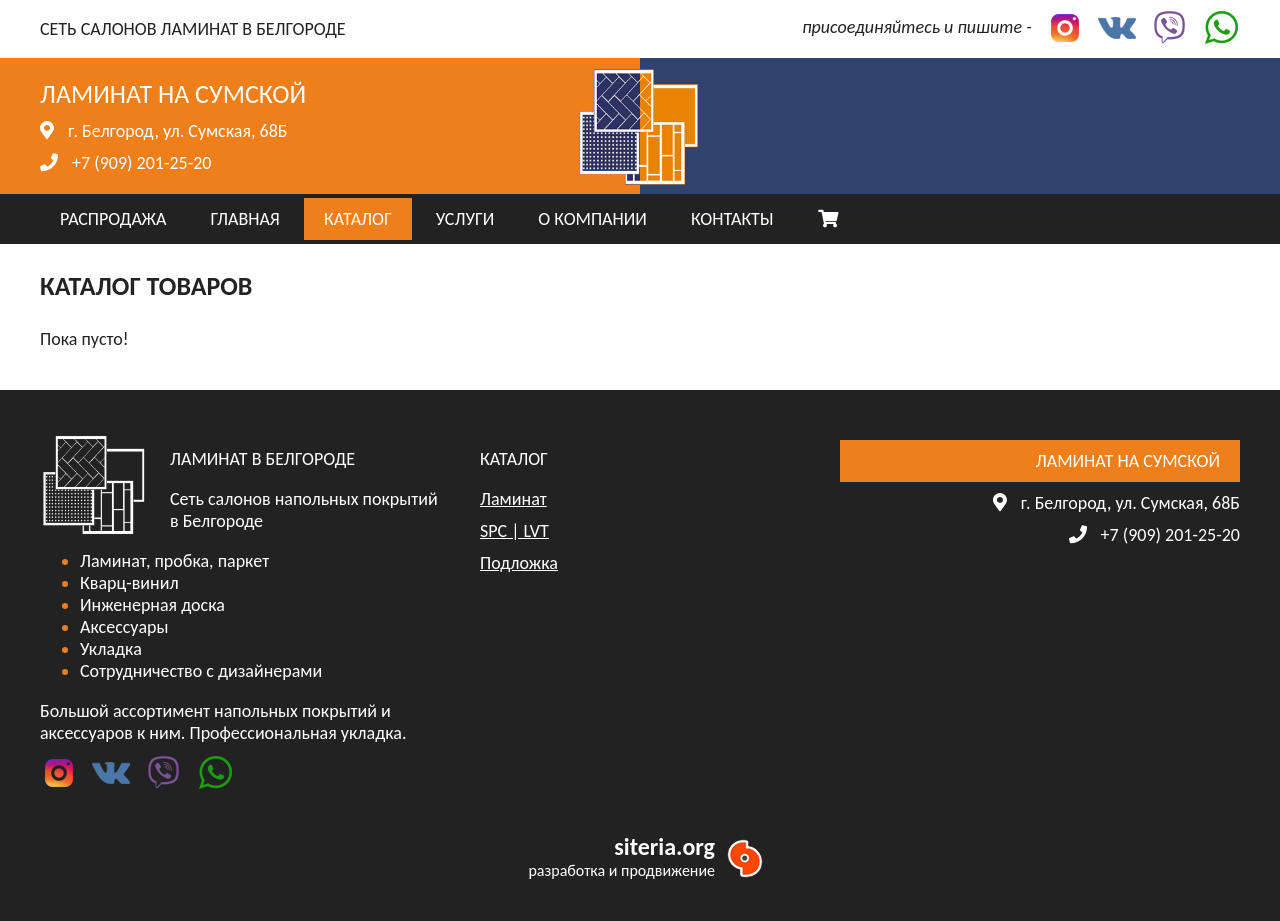 Image resolution: width=1280 pixels, height=921 pixels. Describe the element at coordinates (664, 846) in the screenshot. I see `siteria.org` at that location.